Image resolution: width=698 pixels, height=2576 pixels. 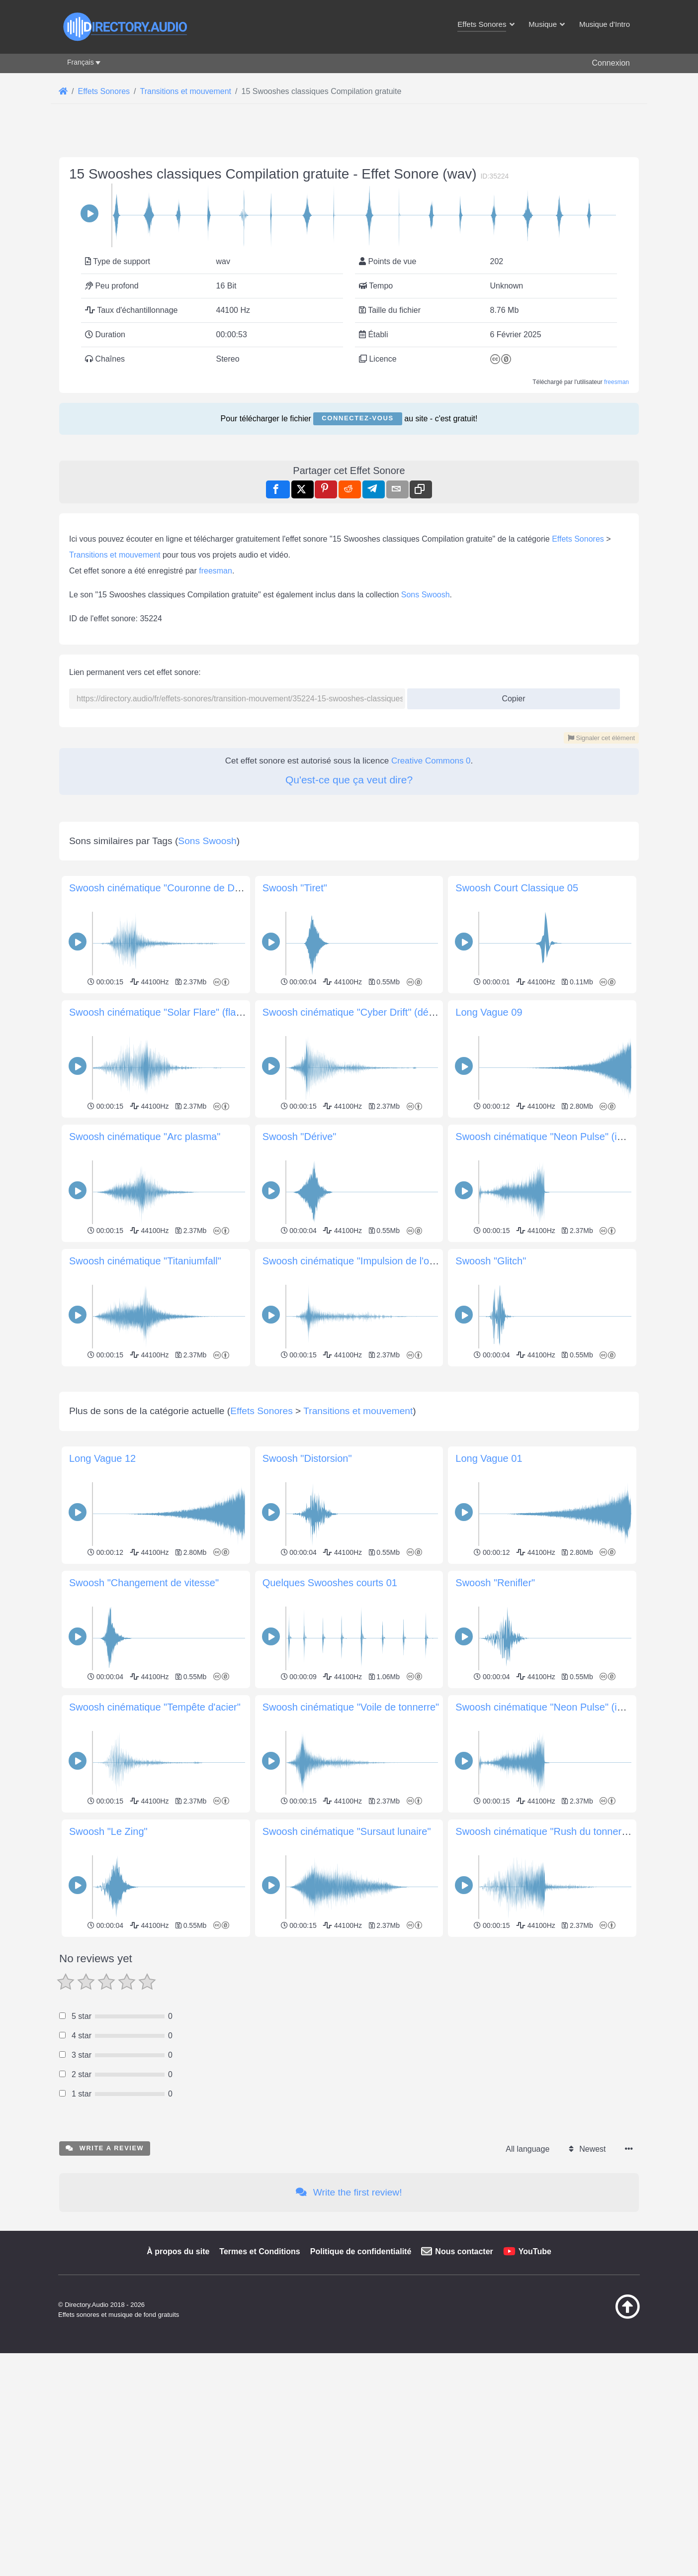 What do you see at coordinates (527, 2288) in the screenshot?
I see `All language` at bounding box center [527, 2288].